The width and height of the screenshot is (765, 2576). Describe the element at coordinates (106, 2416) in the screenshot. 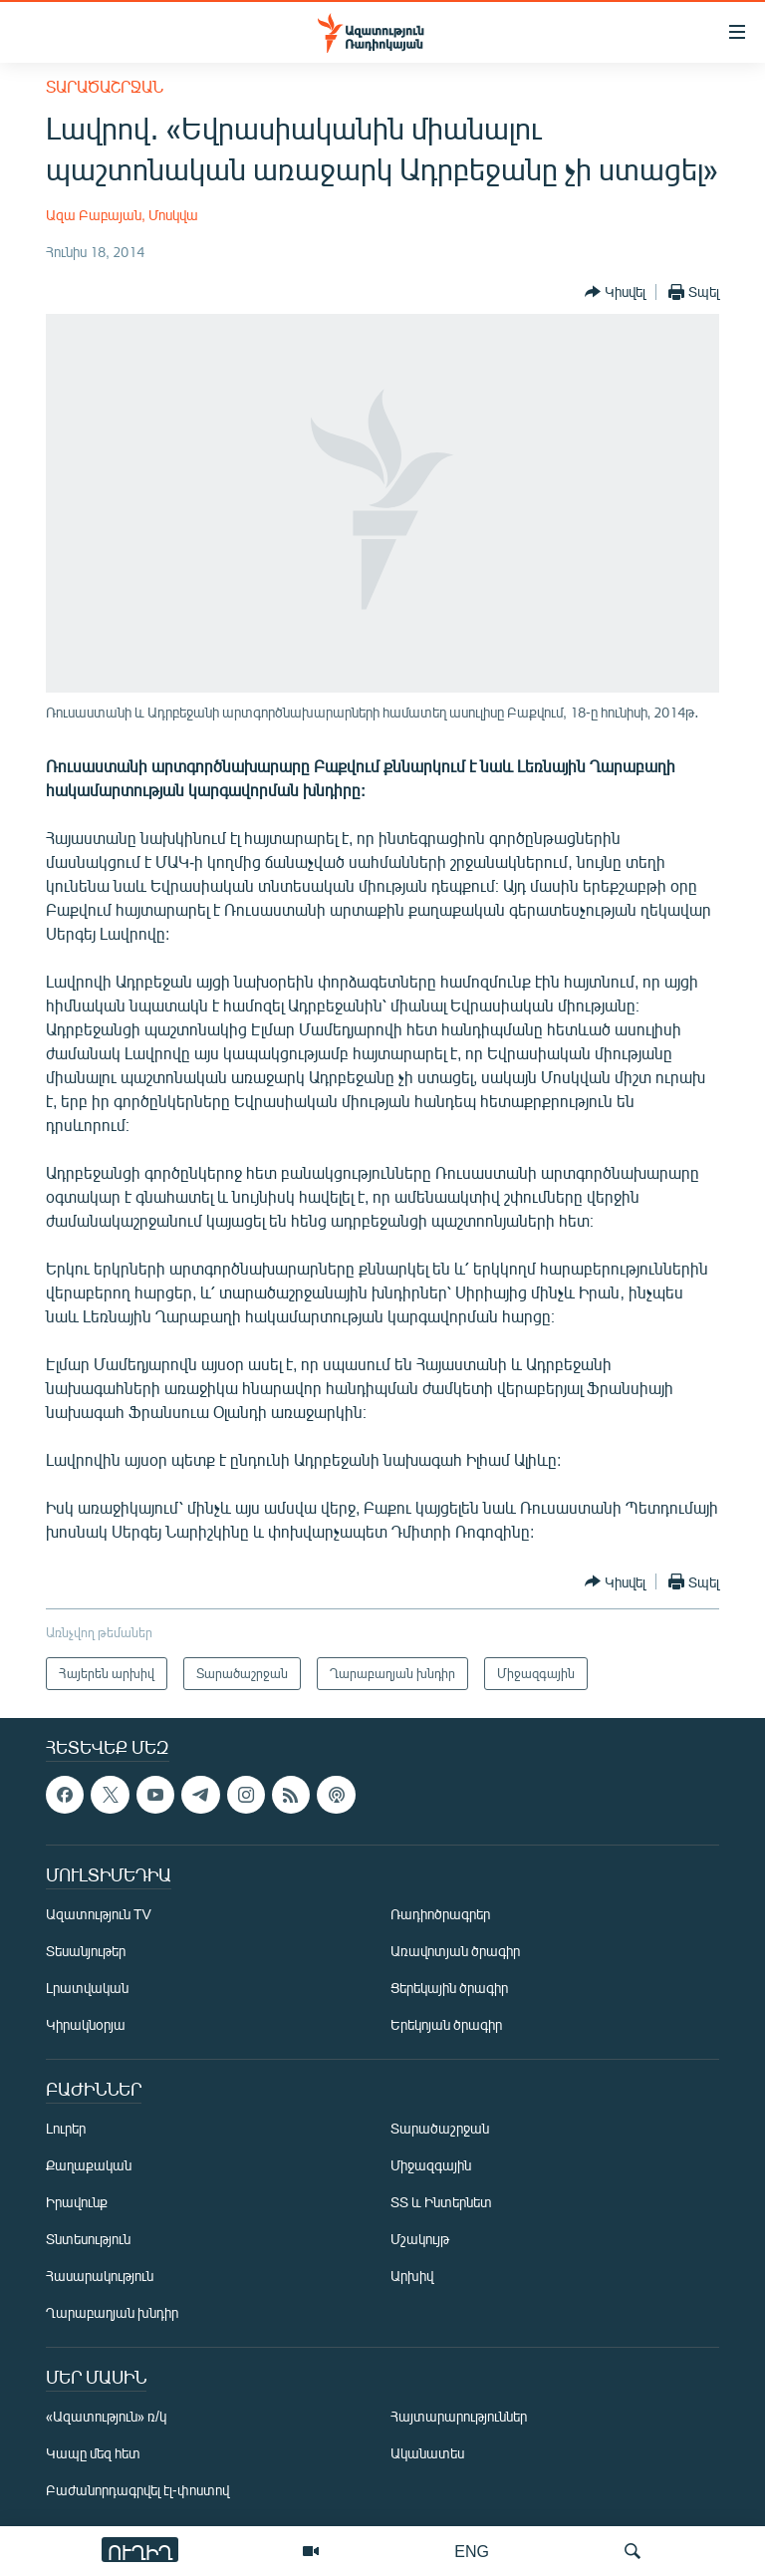

I see `«Ազատություն» ռ/կ` at that location.